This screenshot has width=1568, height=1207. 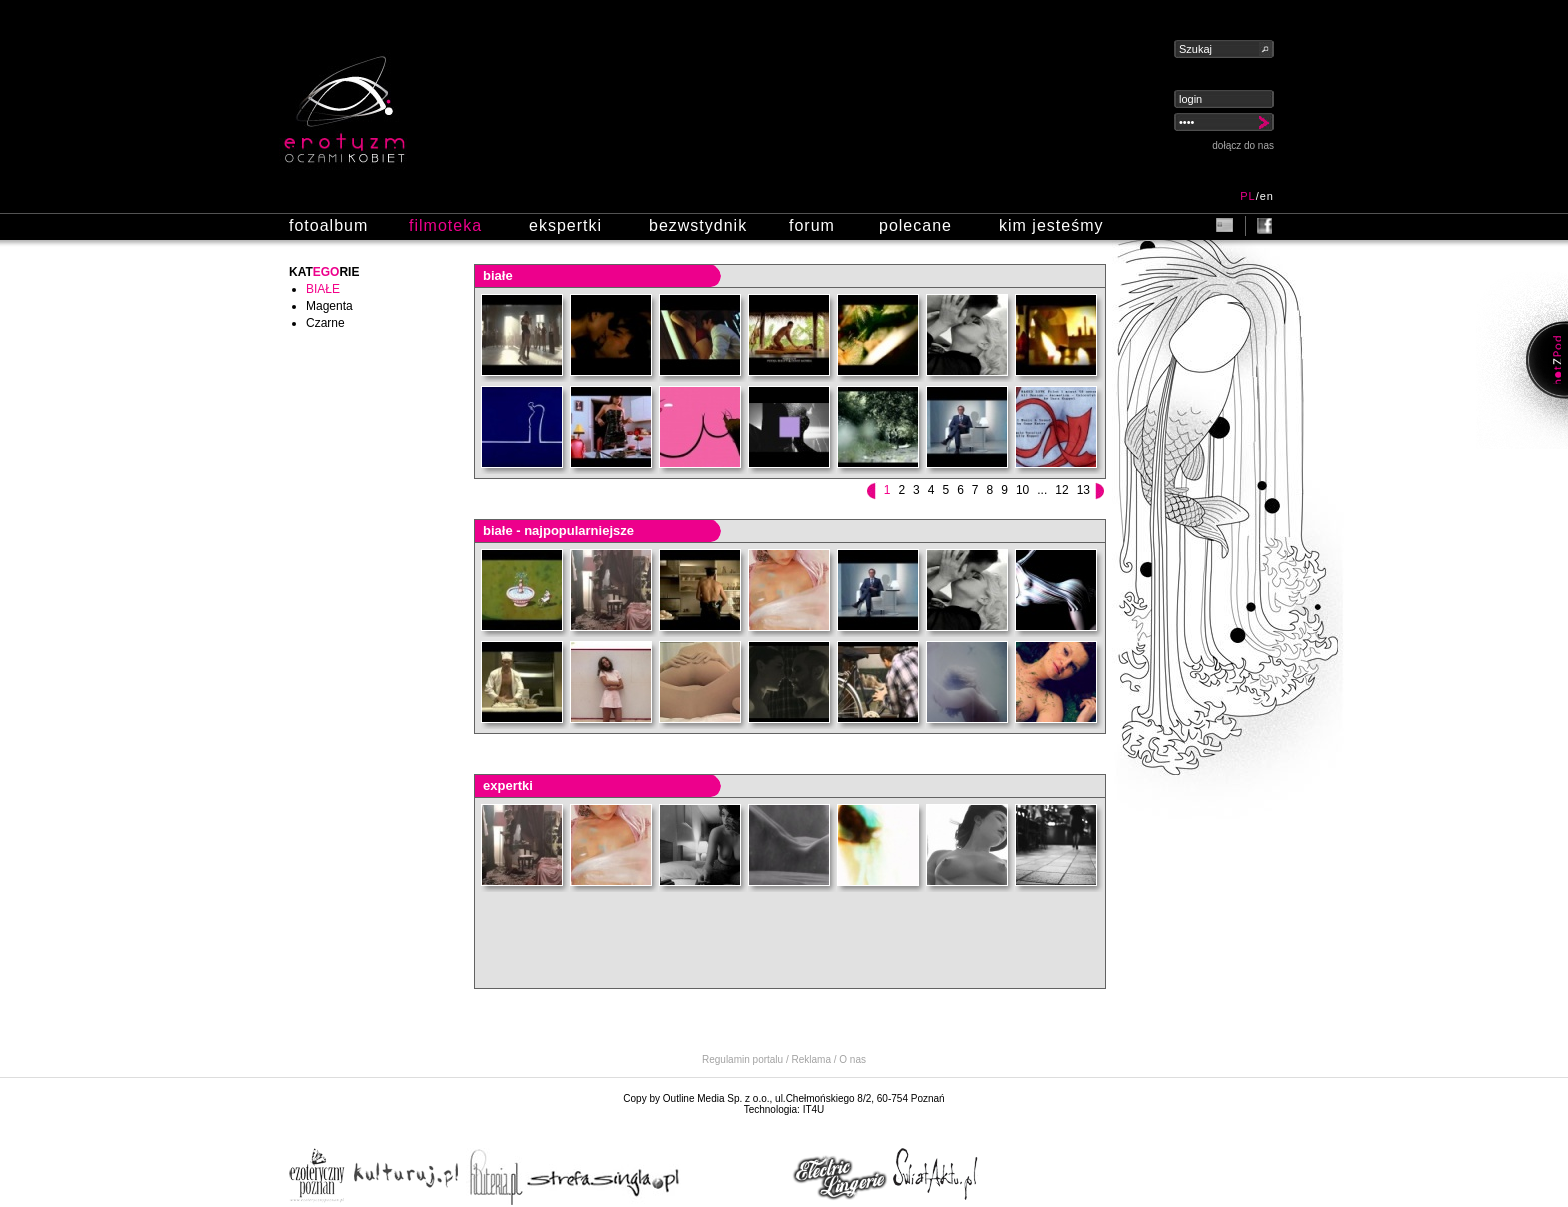 I want to click on dołącz do nas, so click(x=1243, y=145).